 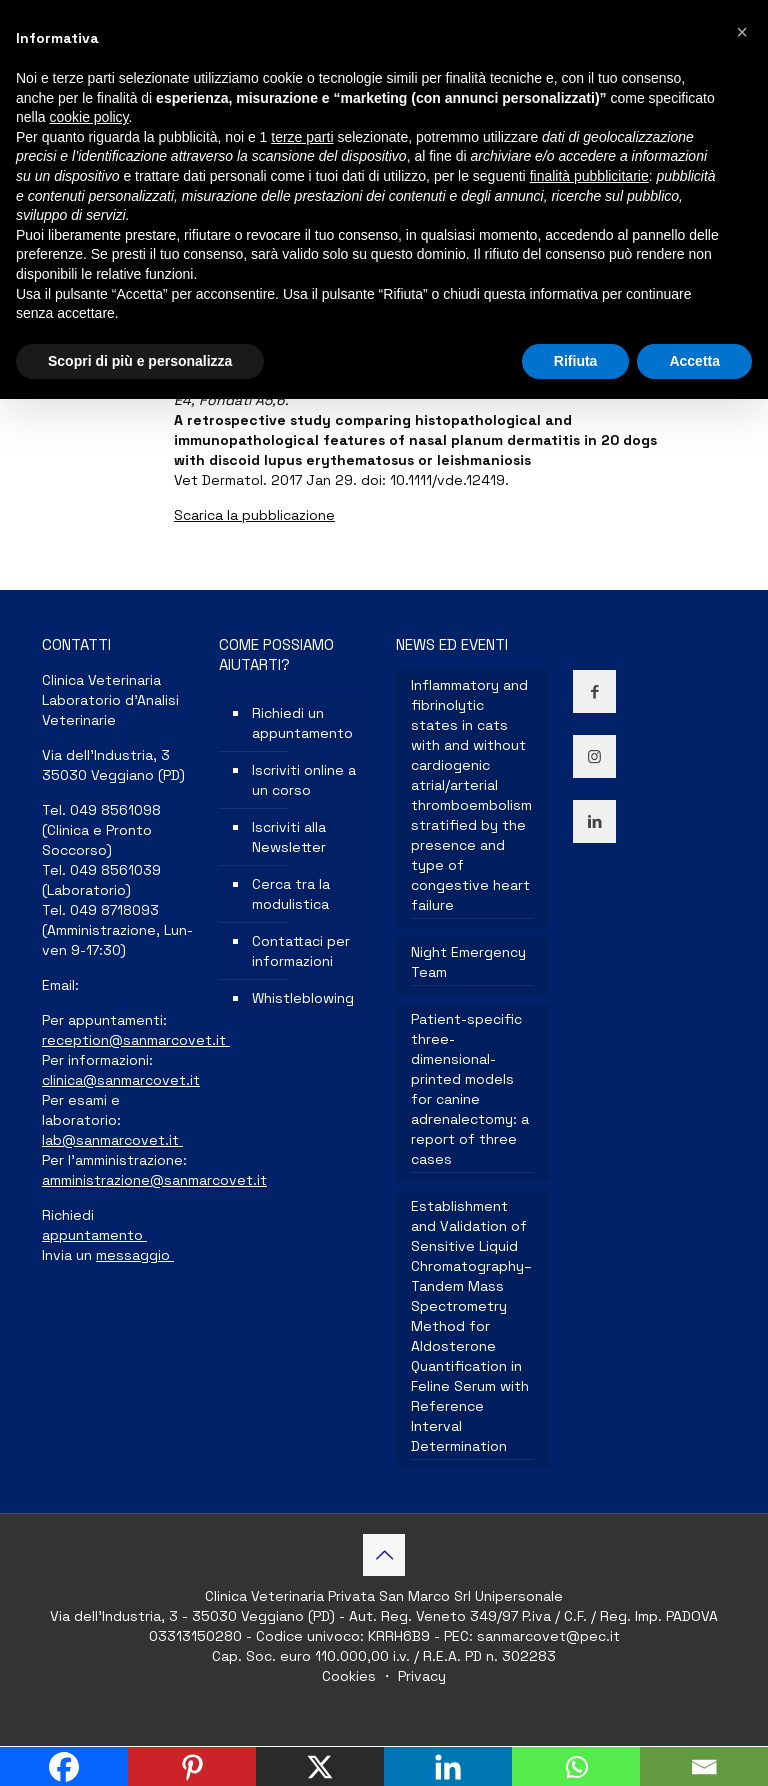 What do you see at coordinates (301, 951) in the screenshot?
I see `Contattaci per informazioni` at bounding box center [301, 951].